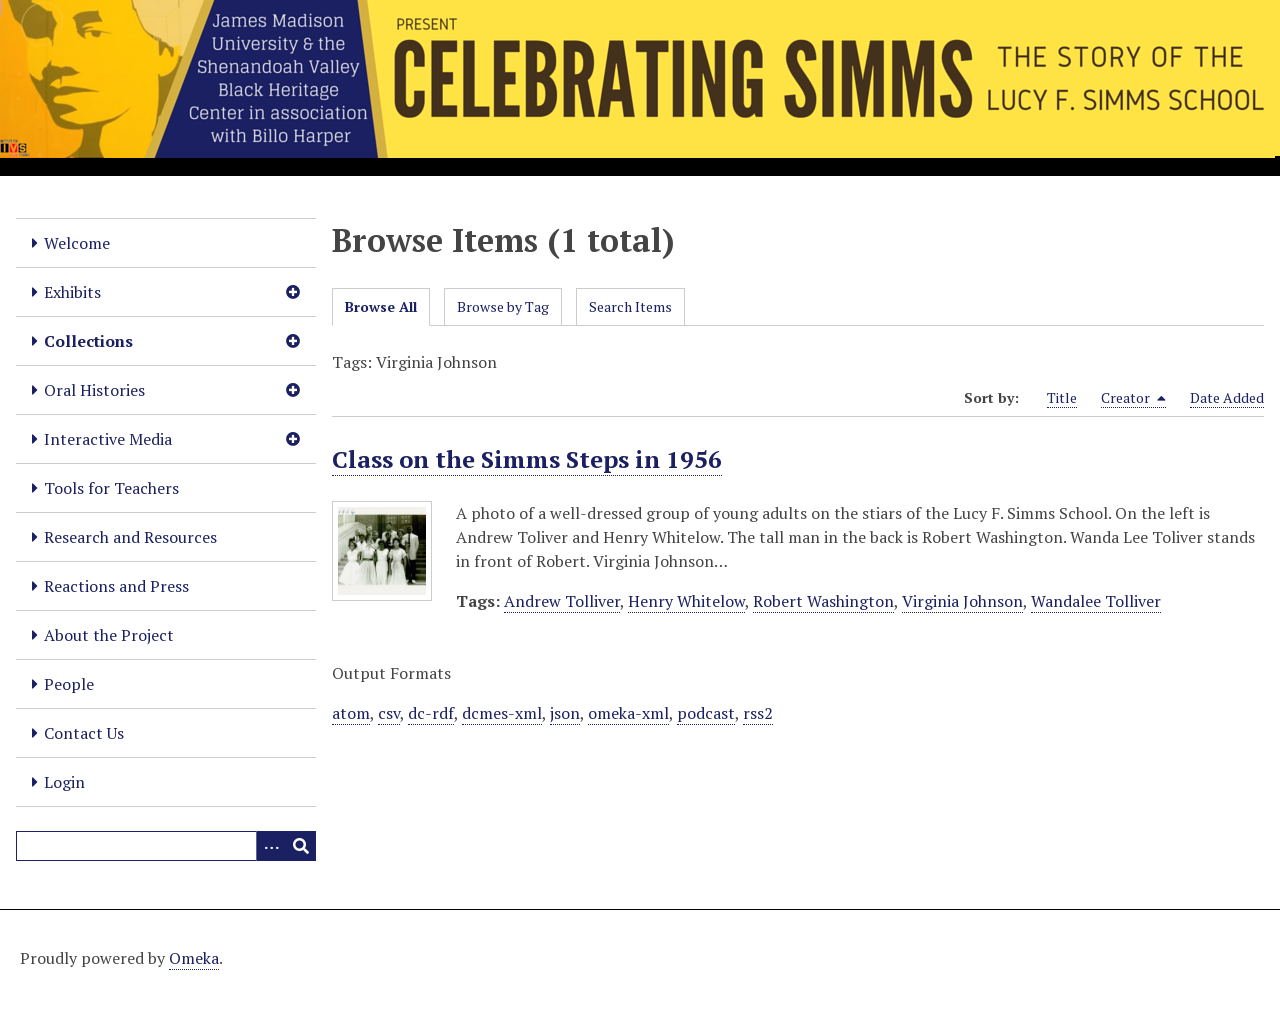 This screenshot has width=1280, height=1014. What do you see at coordinates (628, 713) in the screenshot?
I see `omeka-xml` at bounding box center [628, 713].